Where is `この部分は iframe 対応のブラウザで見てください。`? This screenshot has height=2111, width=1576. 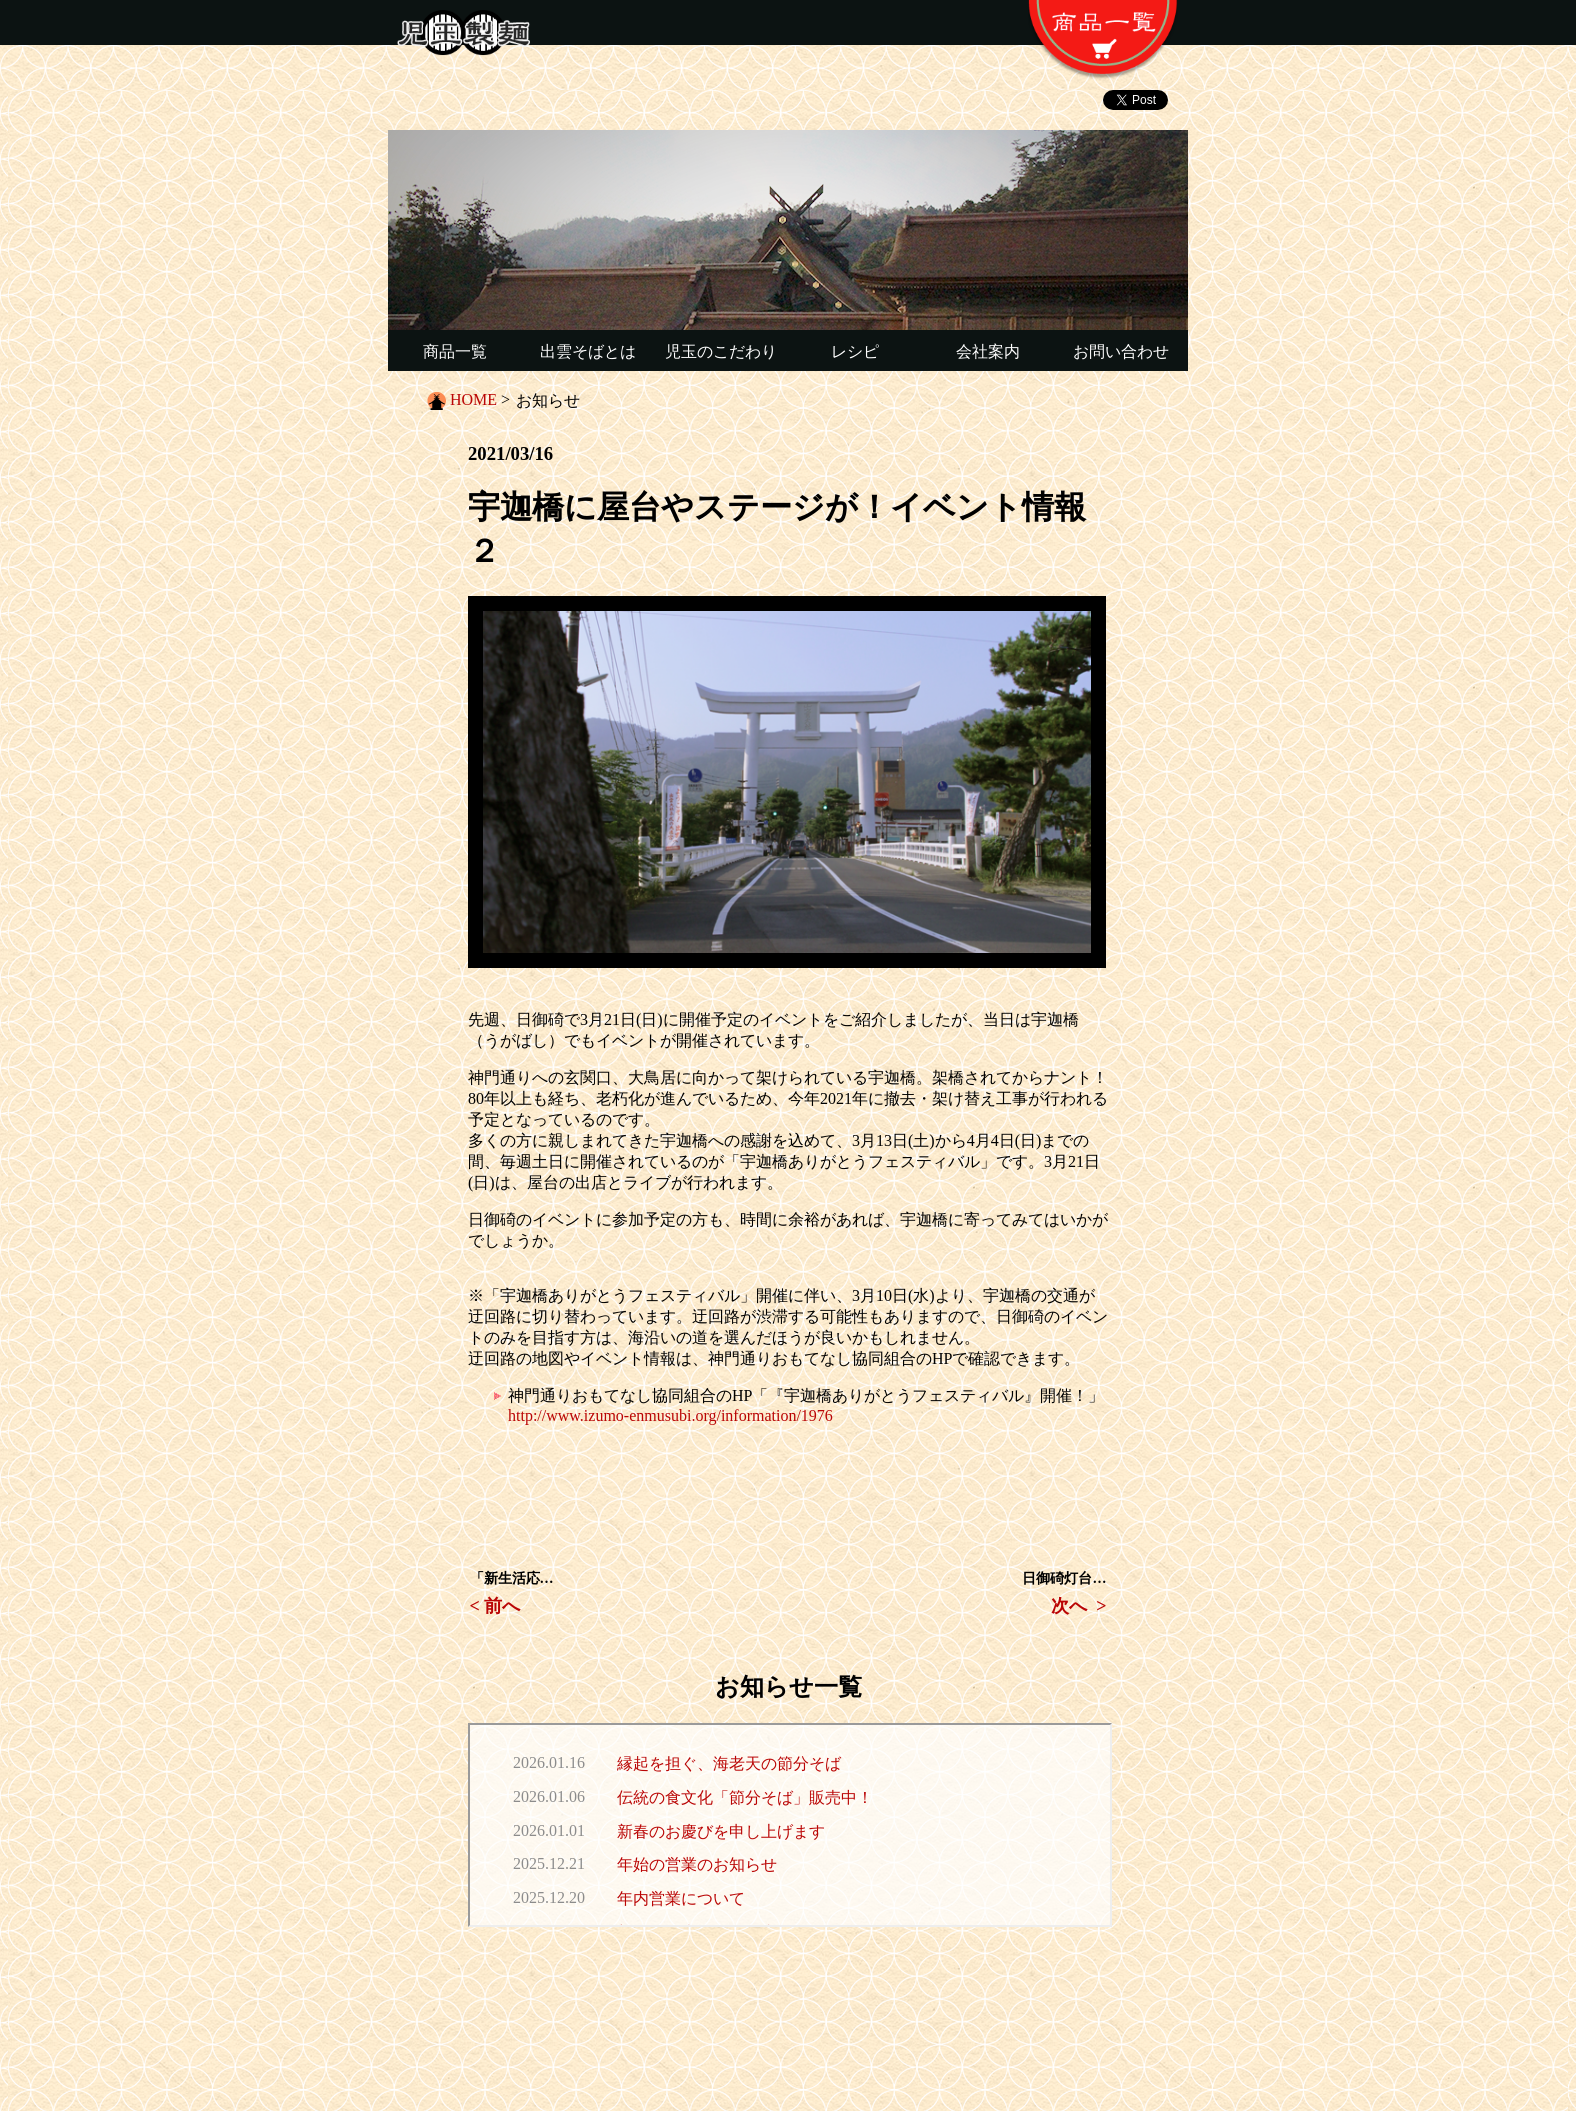 この部分は iframe 対応のブラウザで見てください。 is located at coordinates (790, 1825).